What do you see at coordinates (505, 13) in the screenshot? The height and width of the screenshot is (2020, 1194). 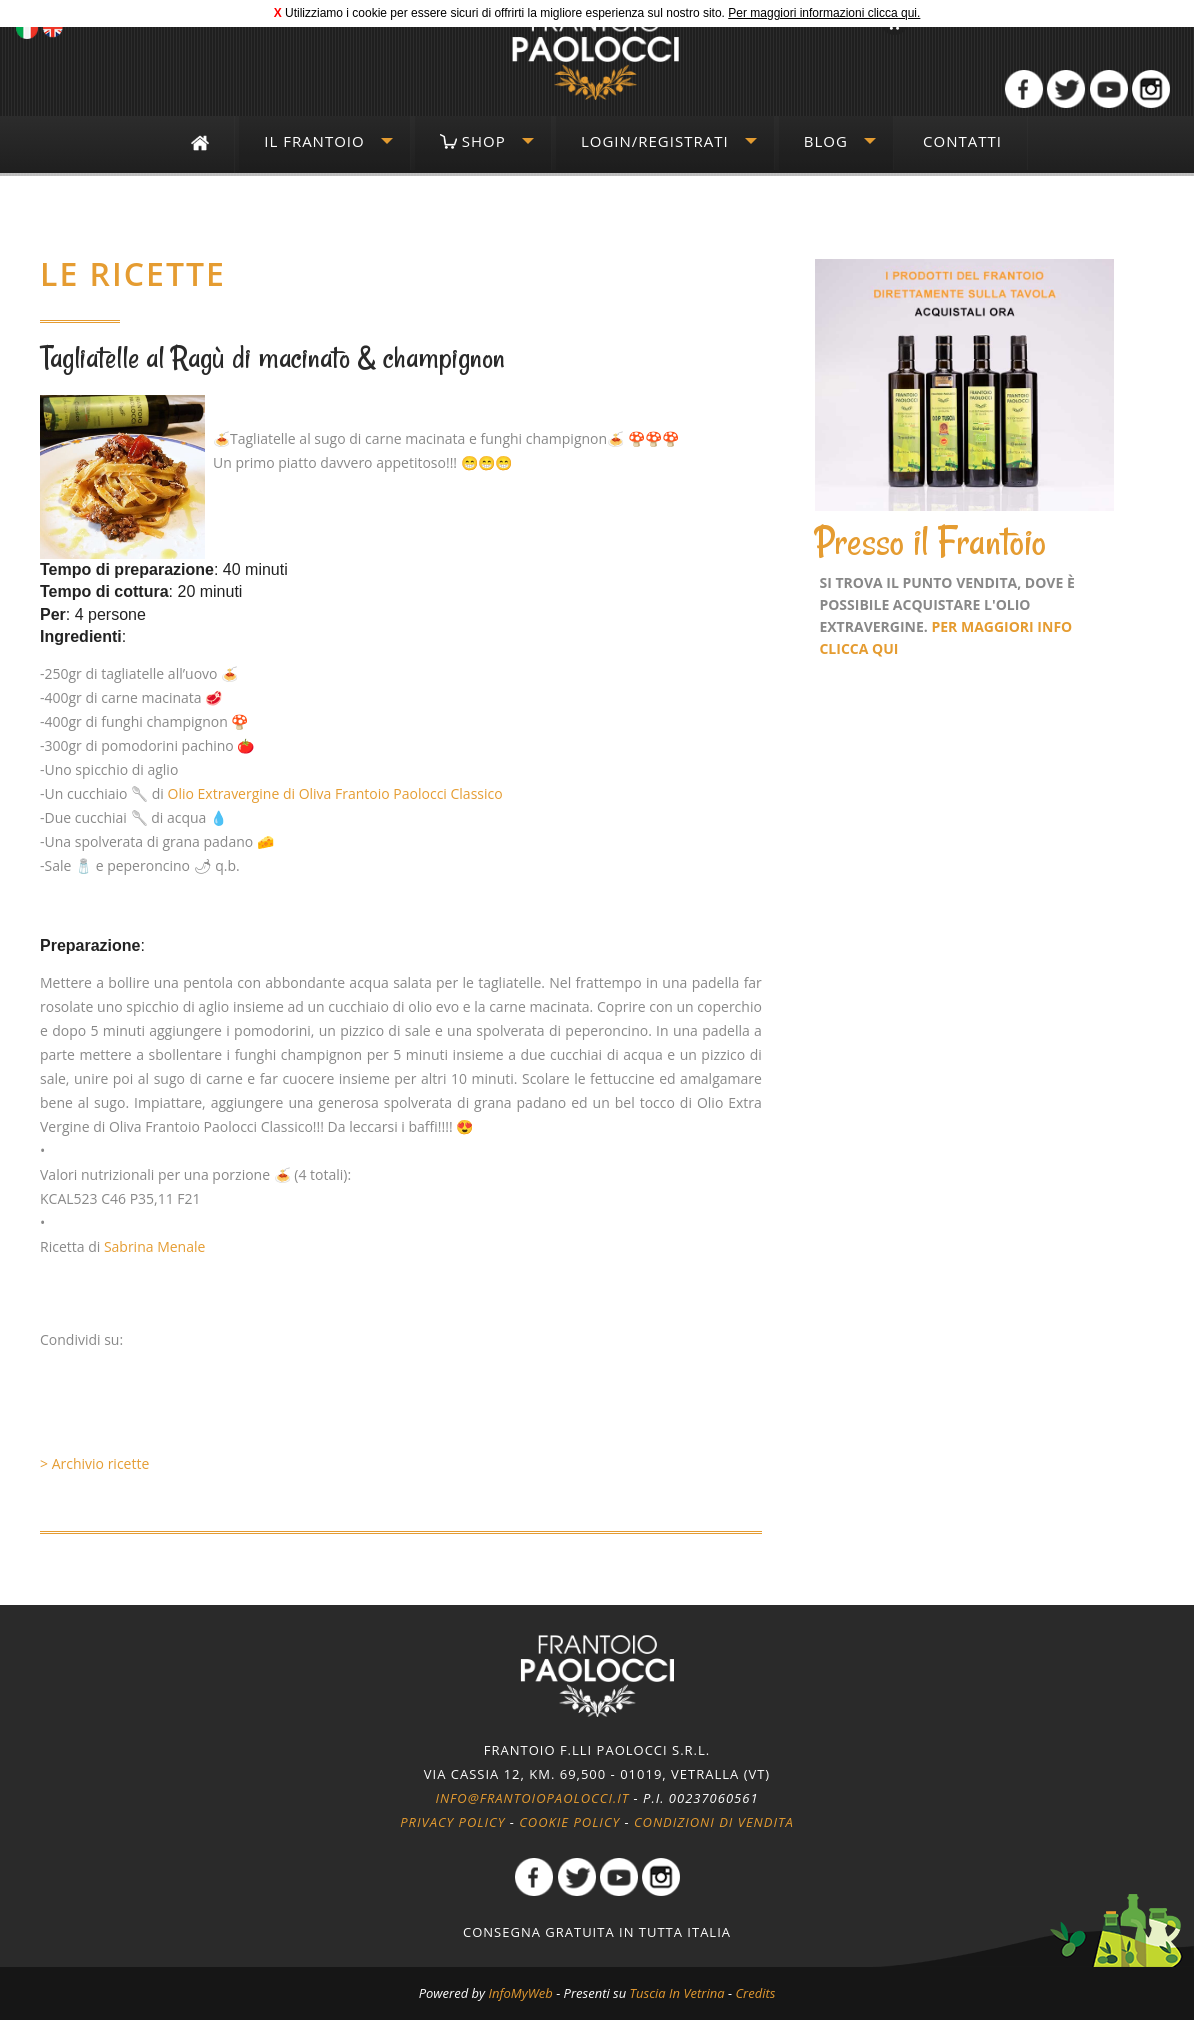 I see `Utilizziamo i cookie per essere sicuri di offrirti la migliore esperienza sul nostro sito.` at bounding box center [505, 13].